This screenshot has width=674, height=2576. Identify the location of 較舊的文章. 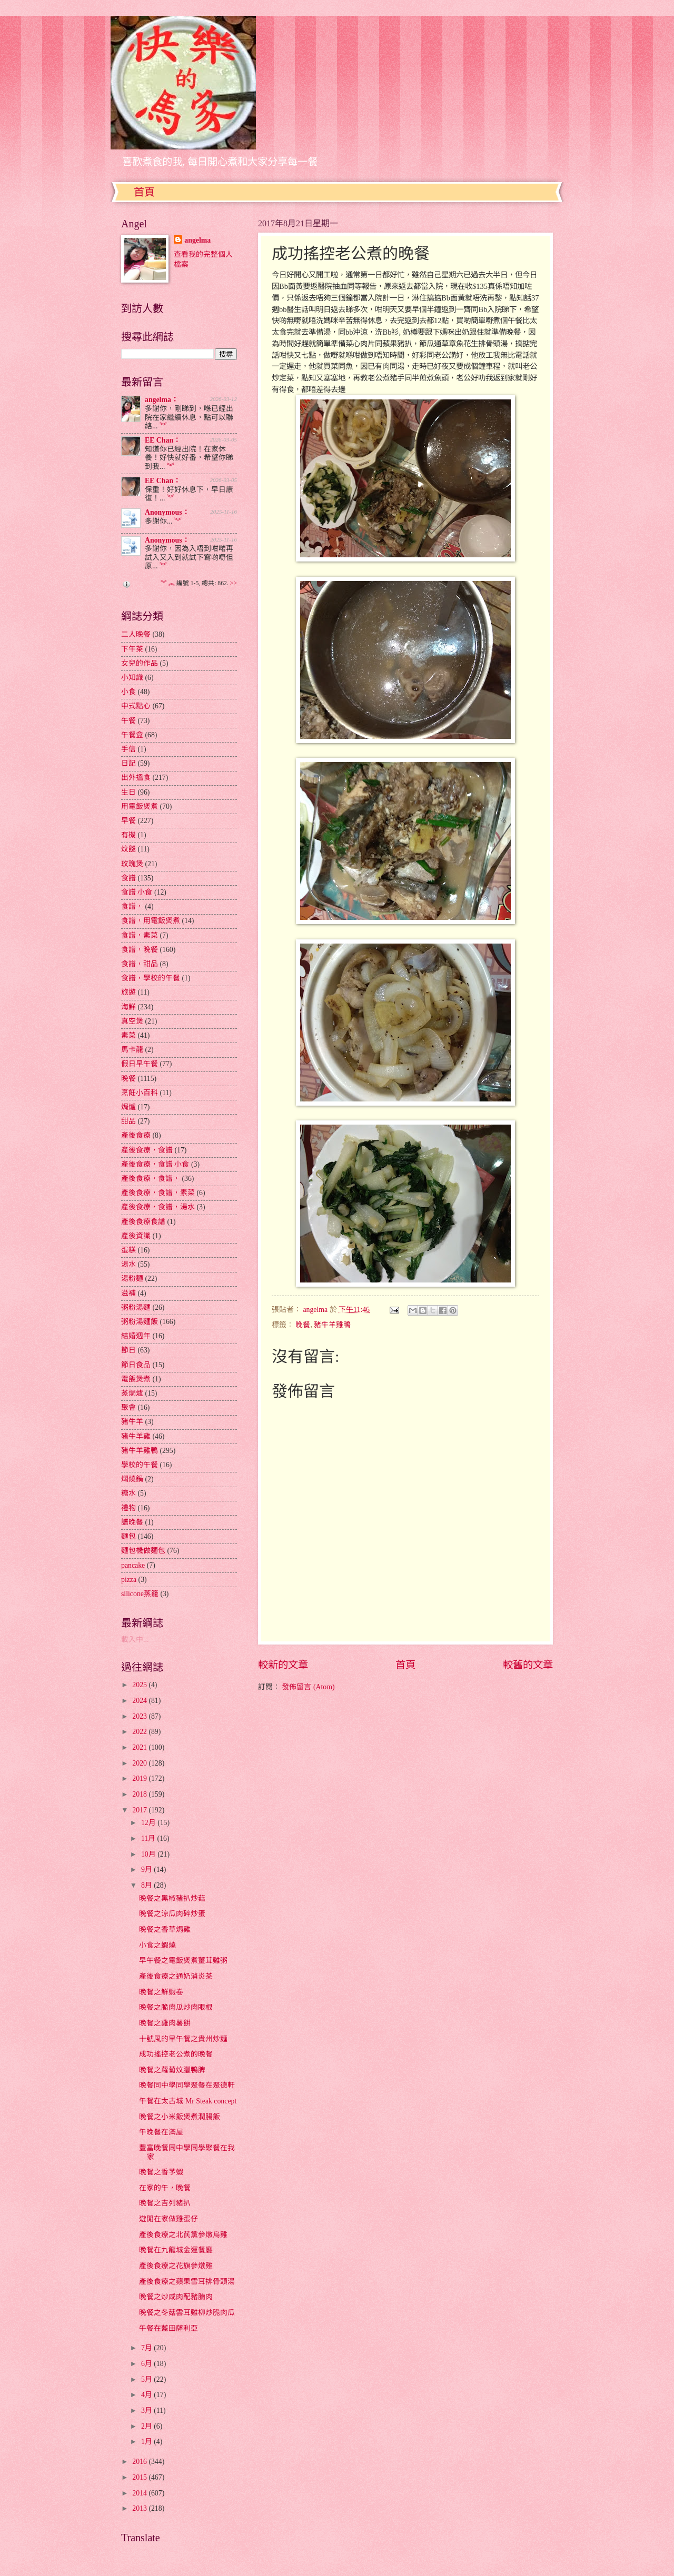
(528, 1664).